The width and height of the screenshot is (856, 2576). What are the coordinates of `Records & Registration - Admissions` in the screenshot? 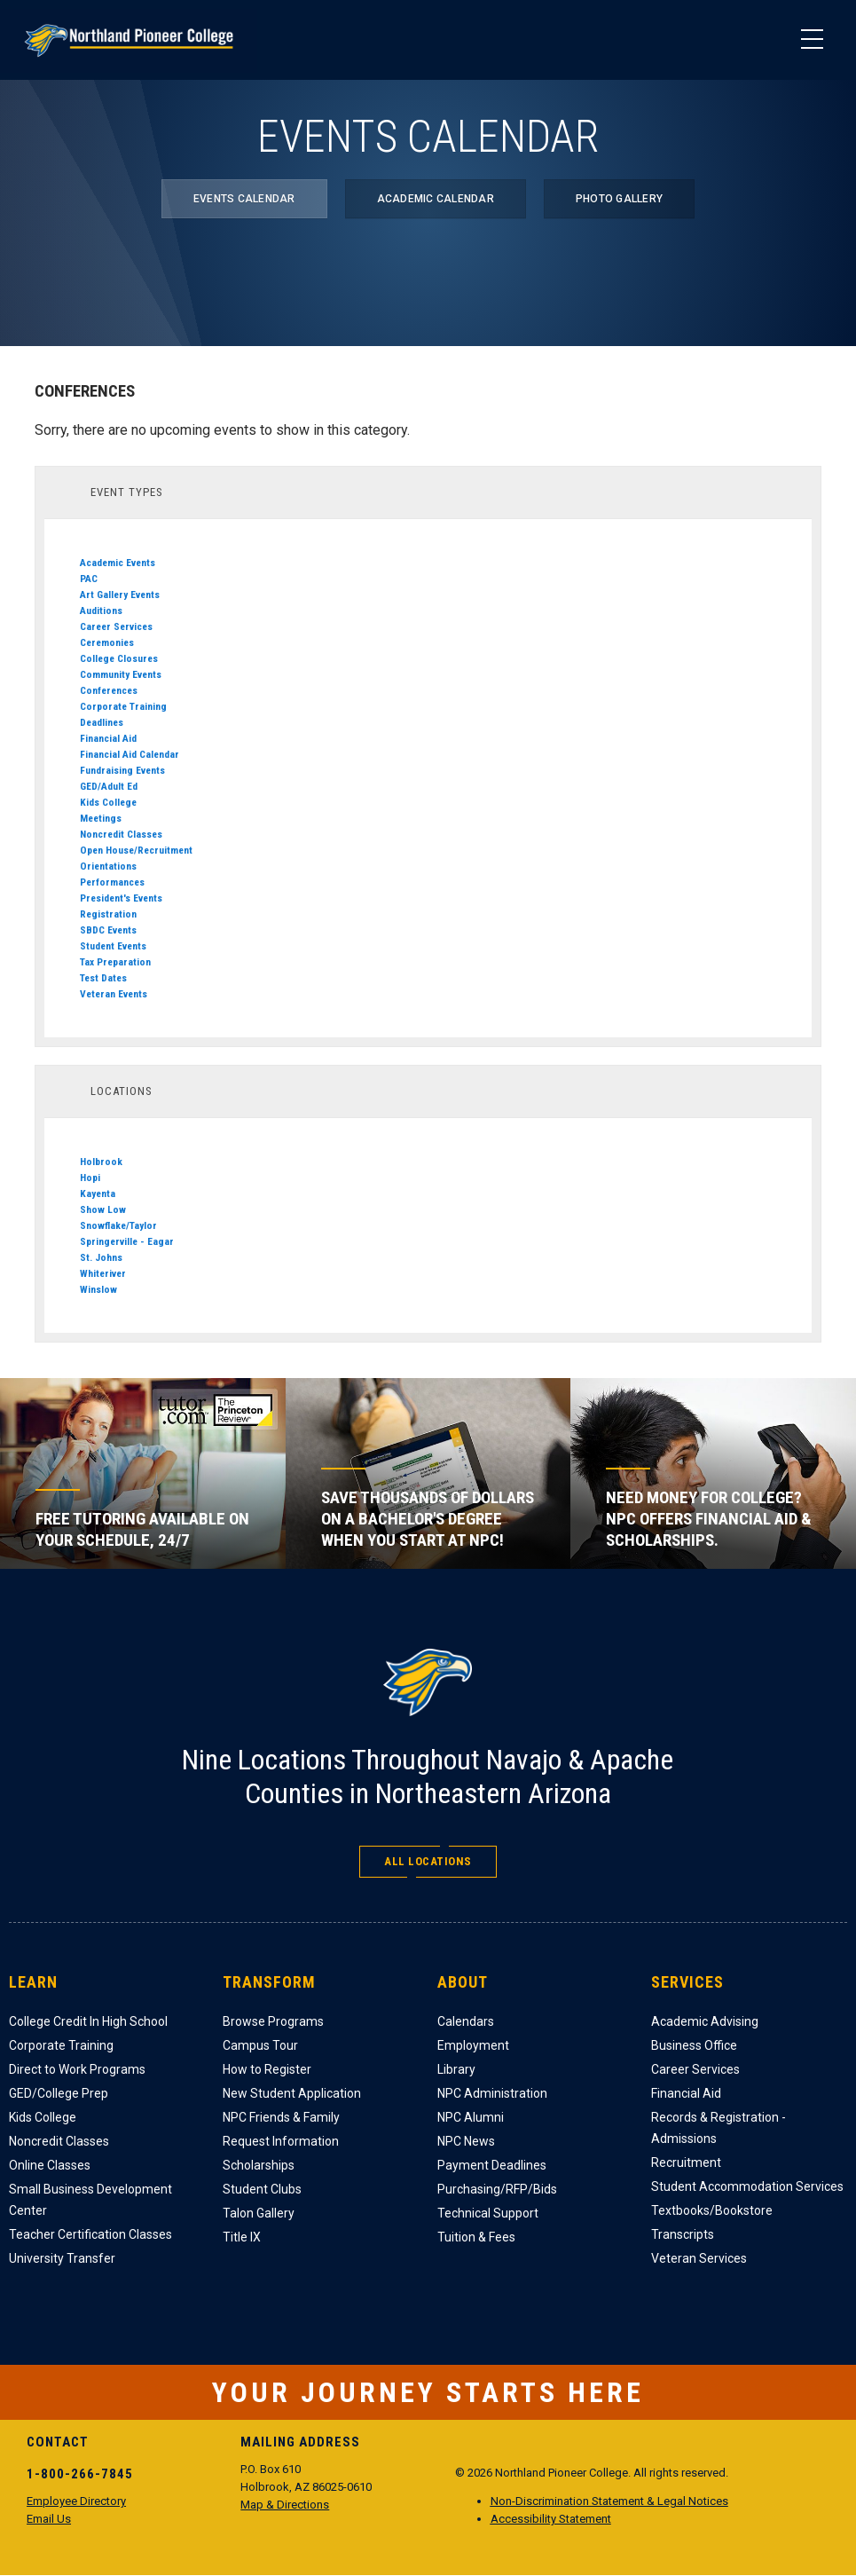 It's located at (718, 2128).